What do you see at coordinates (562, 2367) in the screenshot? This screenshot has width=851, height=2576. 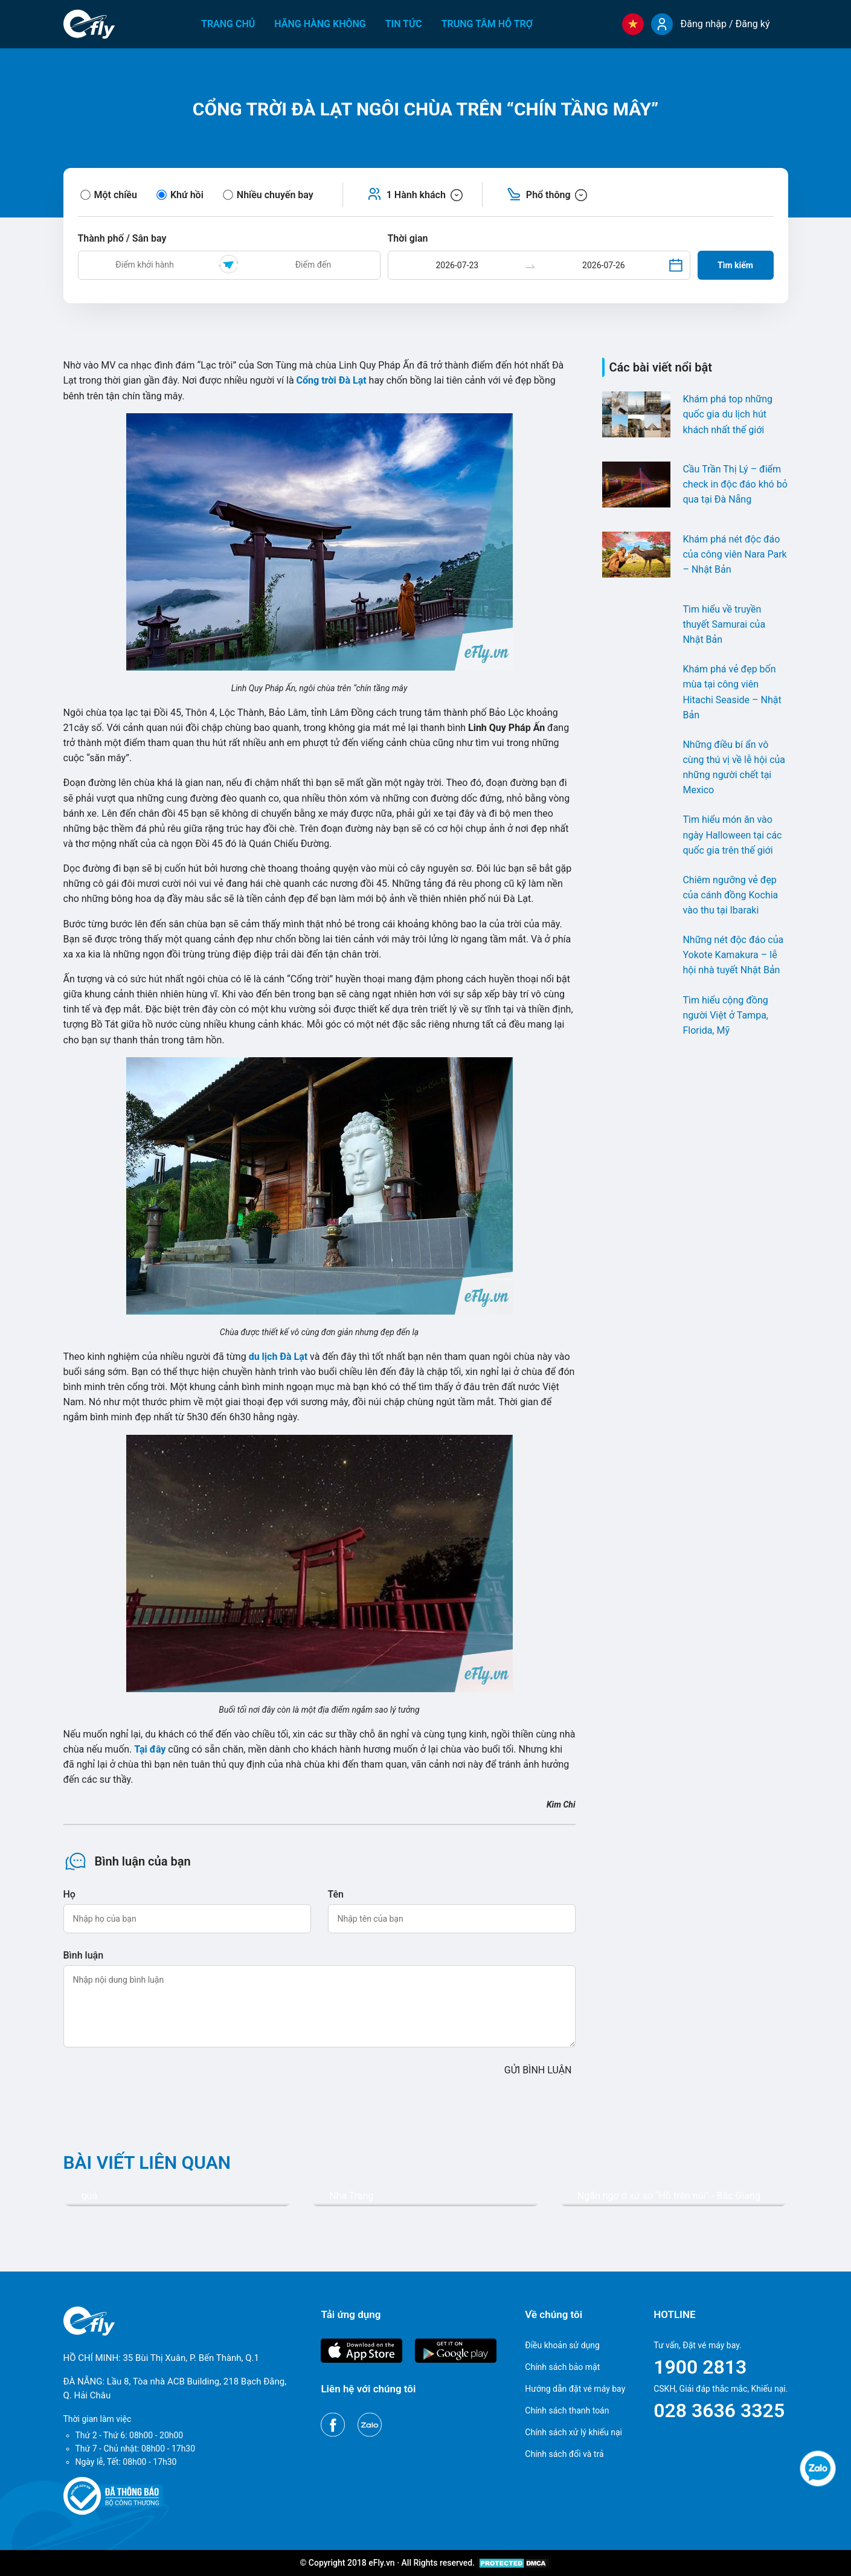 I see `Chính sách bảo mật` at bounding box center [562, 2367].